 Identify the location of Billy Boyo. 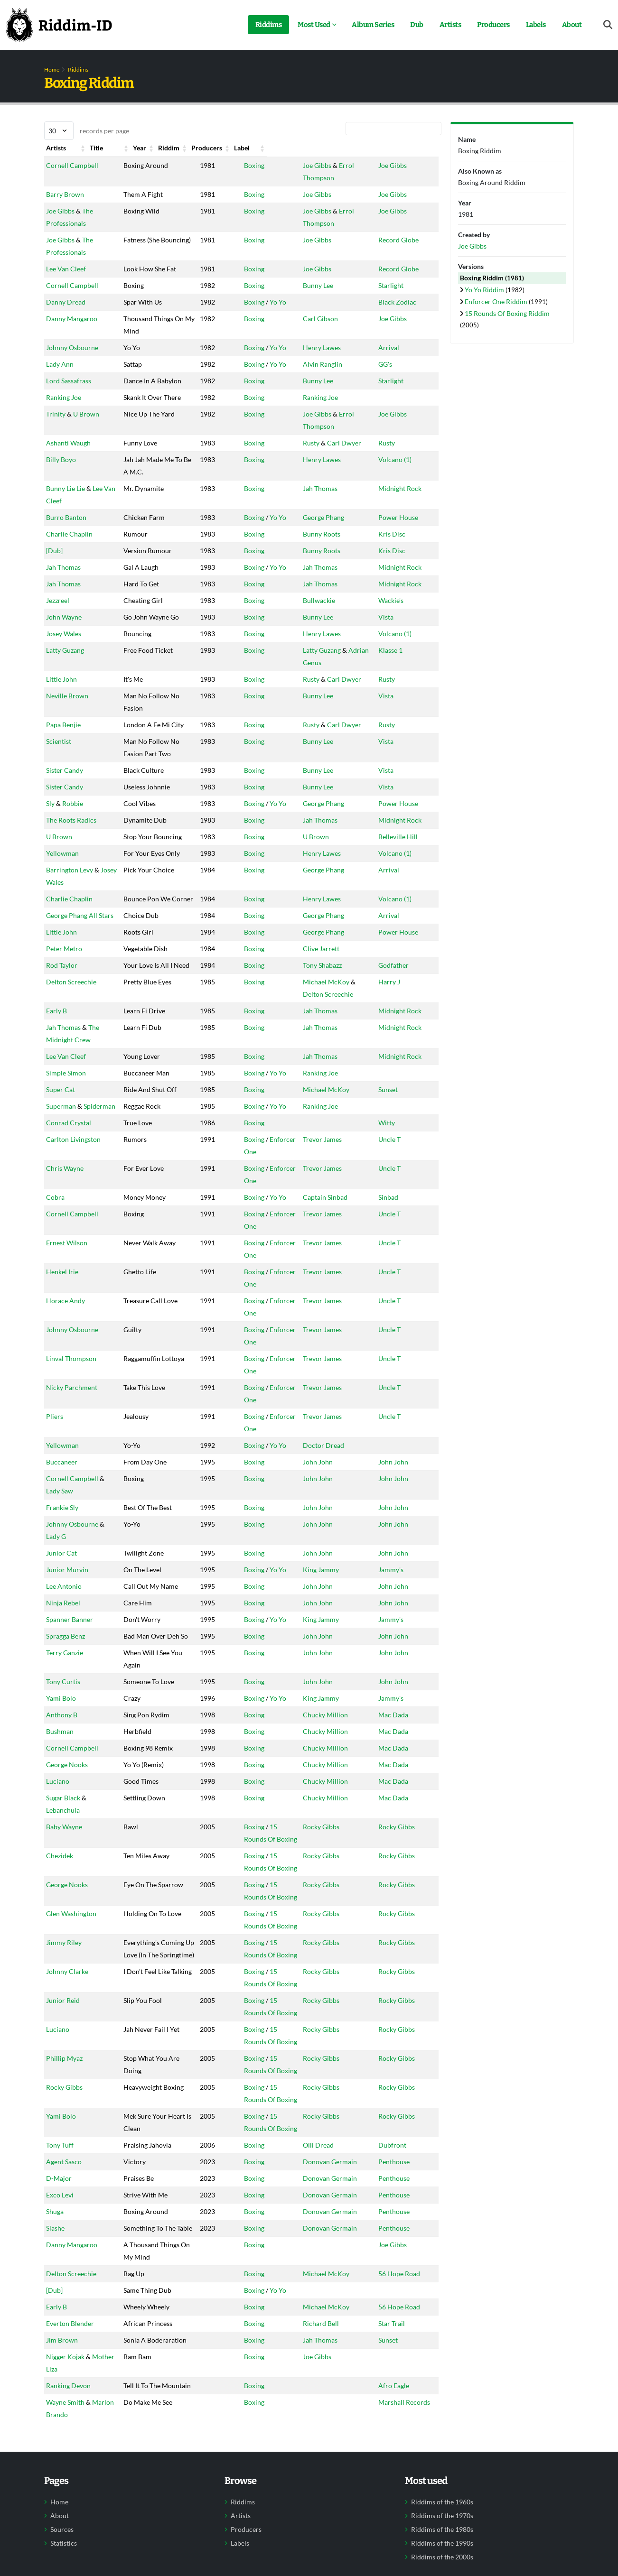
(61, 496).